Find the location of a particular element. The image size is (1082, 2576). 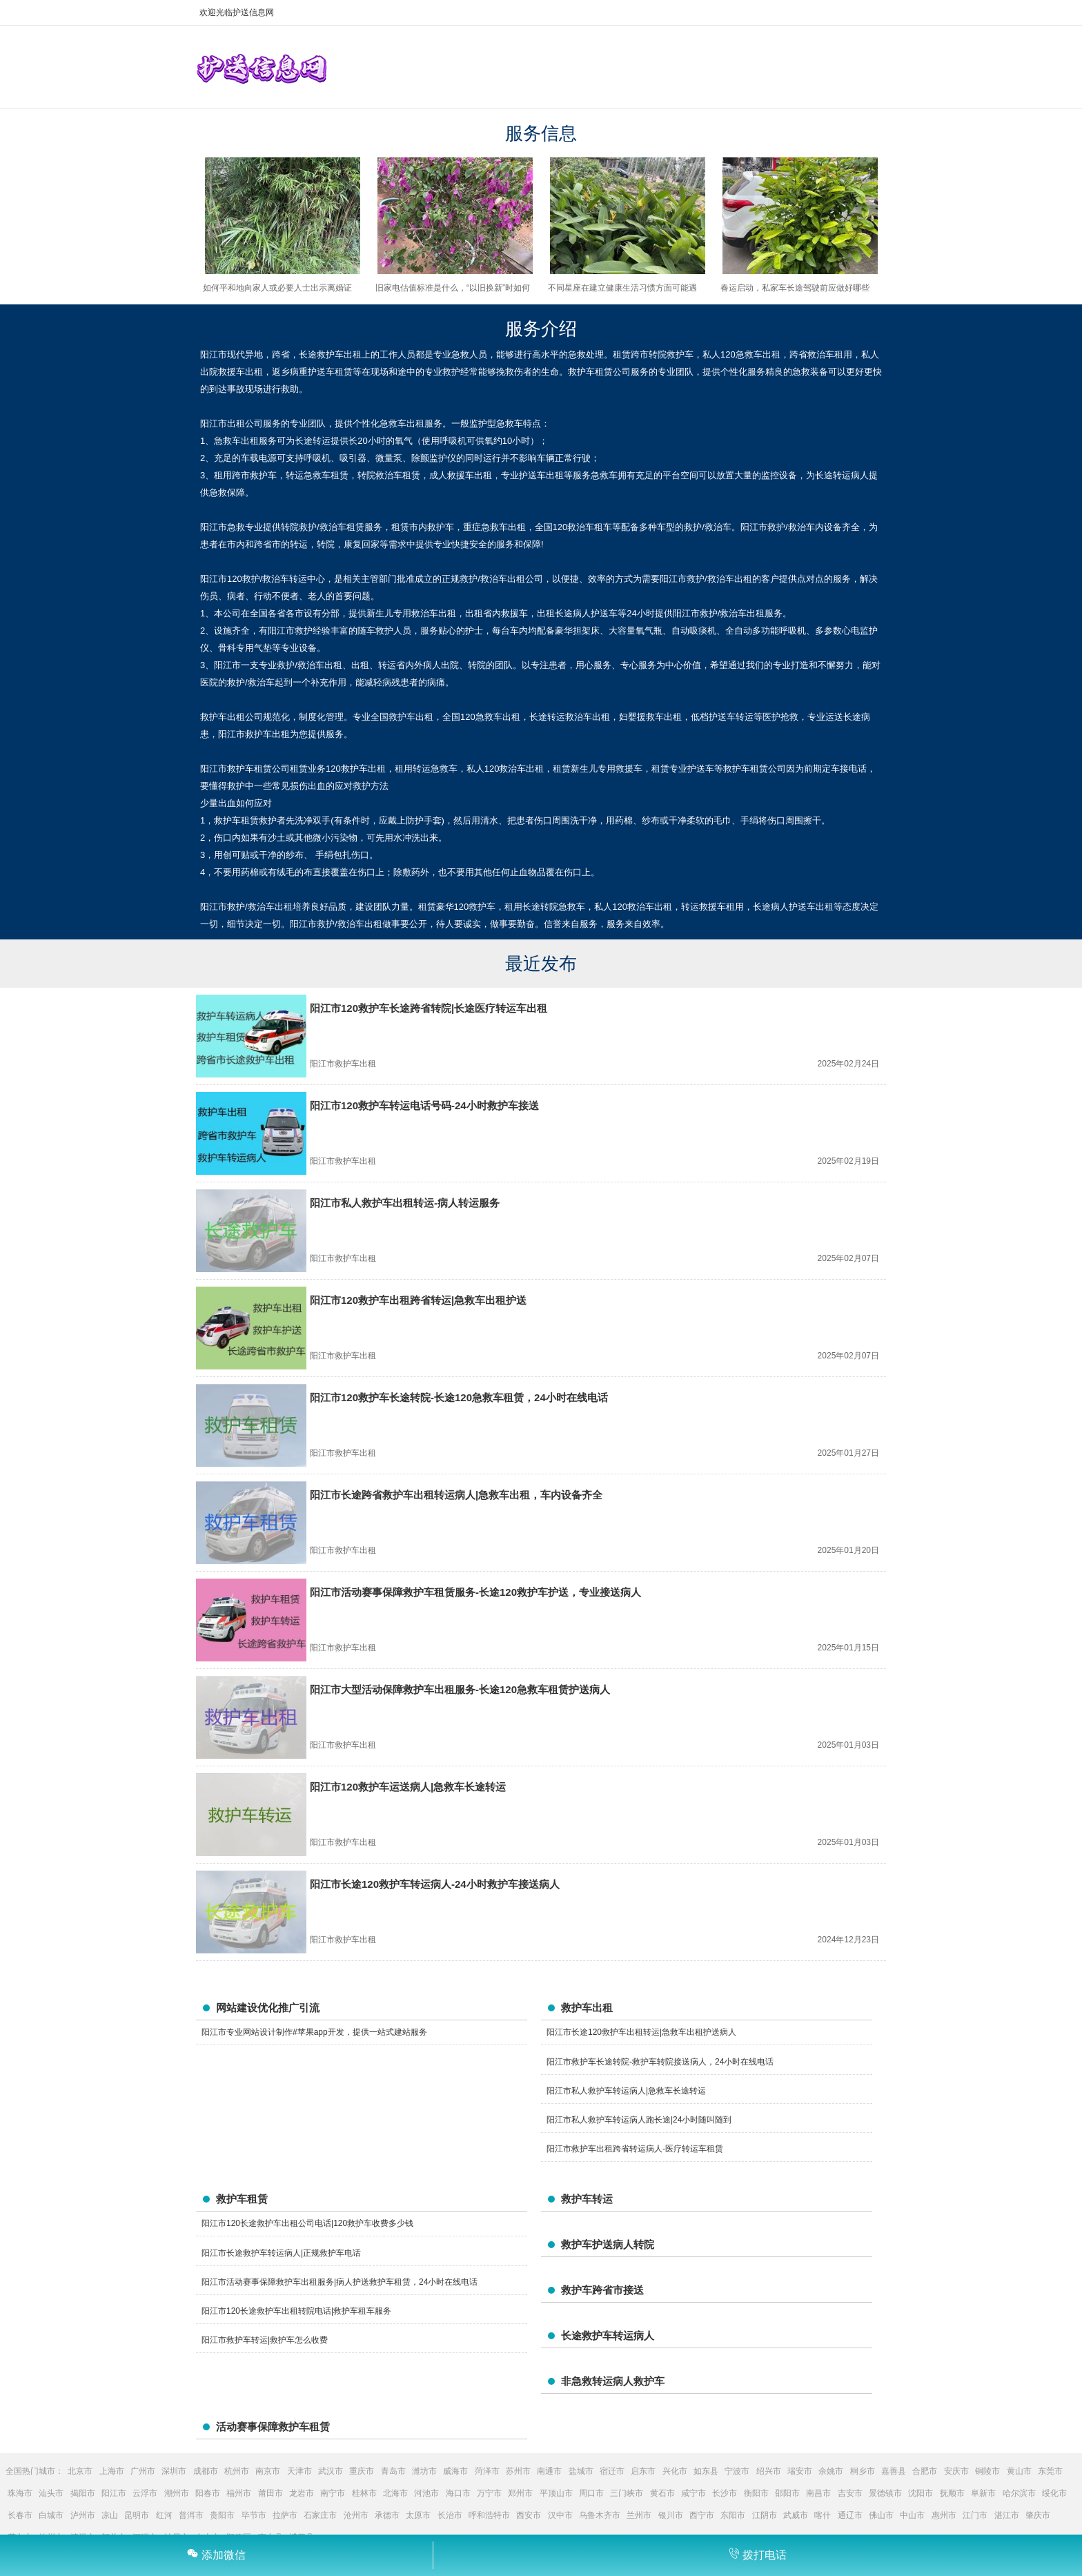

阳江市长途120救护车转运病人-24小时救护车接送病人 is located at coordinates (435, 1884).